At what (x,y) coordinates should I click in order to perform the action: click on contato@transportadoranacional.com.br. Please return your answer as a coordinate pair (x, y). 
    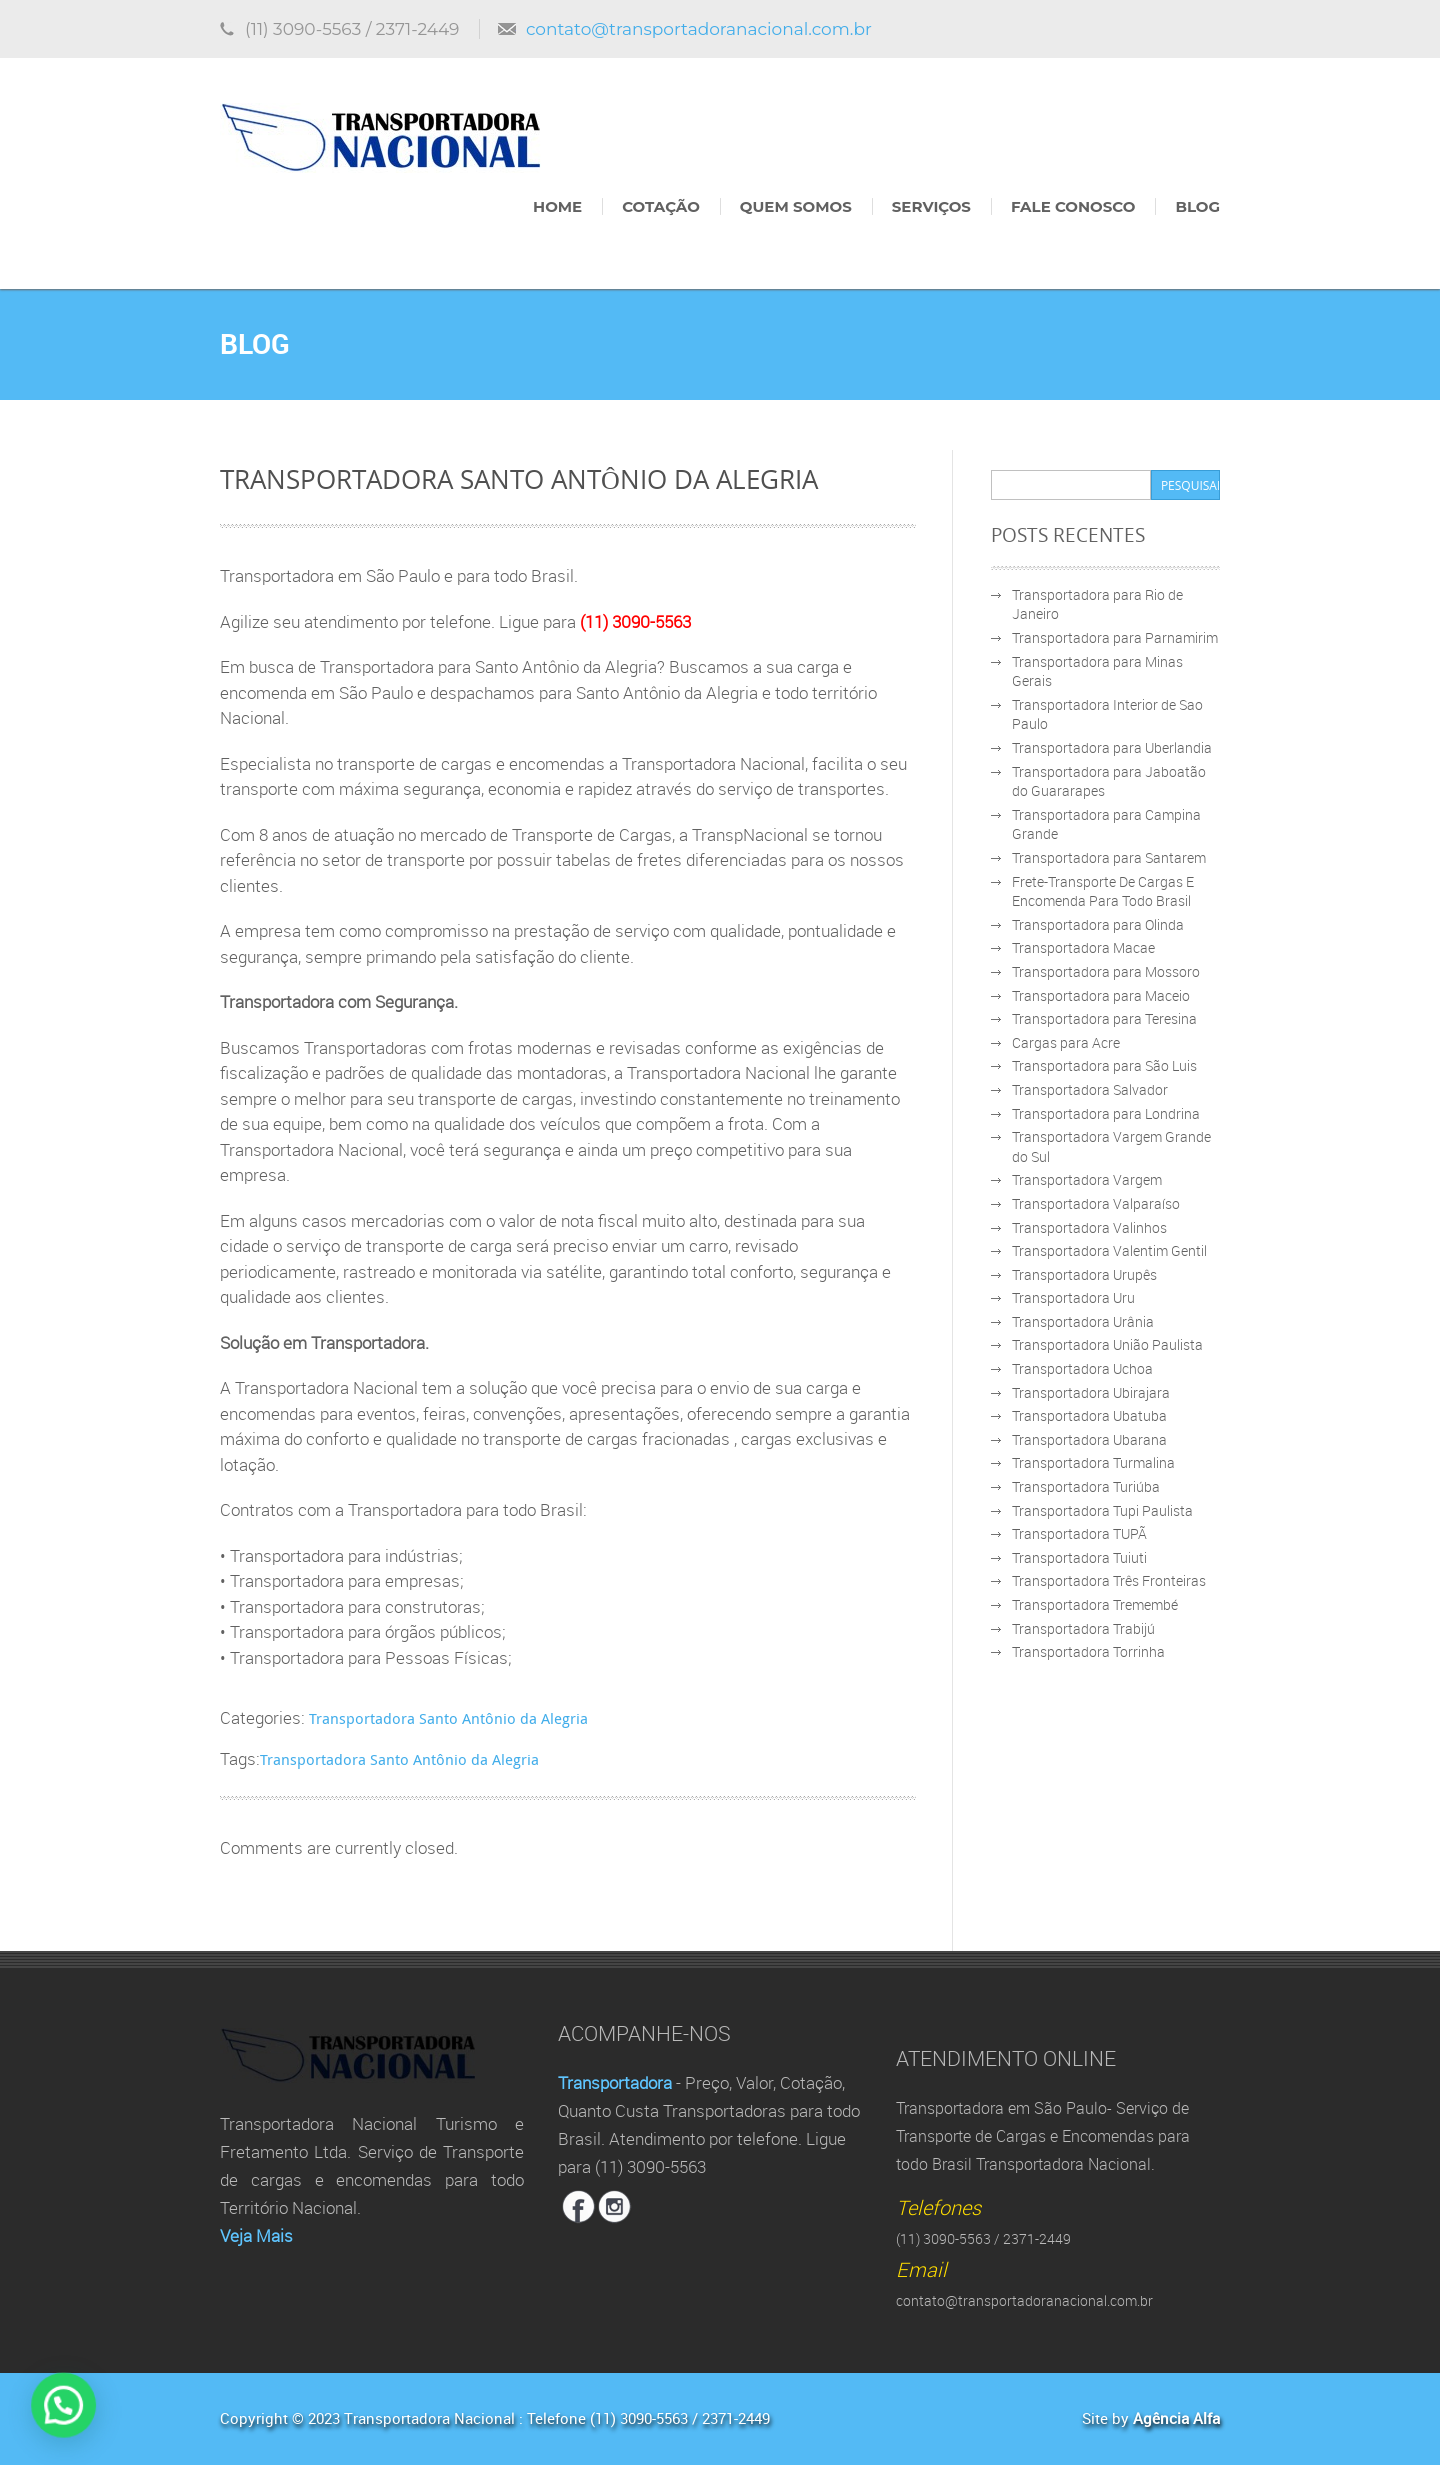
    Looking at the image, I should click on (699, 29).